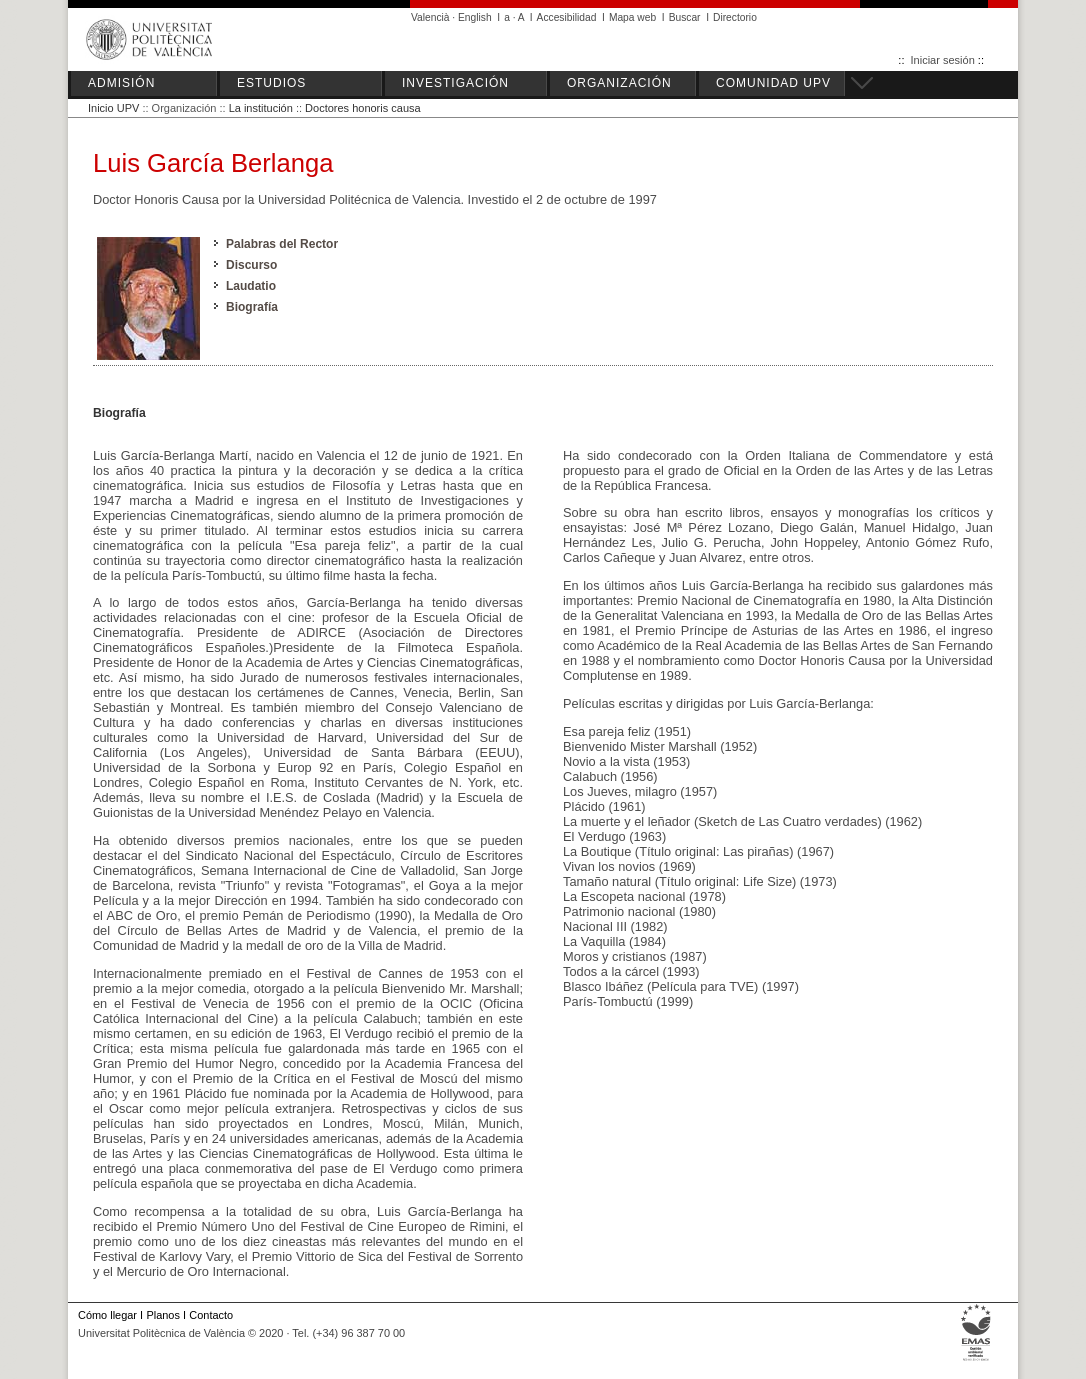  Describe the element at coordinates (735, 17) in the screenshot. I see `Directorio` at that location.